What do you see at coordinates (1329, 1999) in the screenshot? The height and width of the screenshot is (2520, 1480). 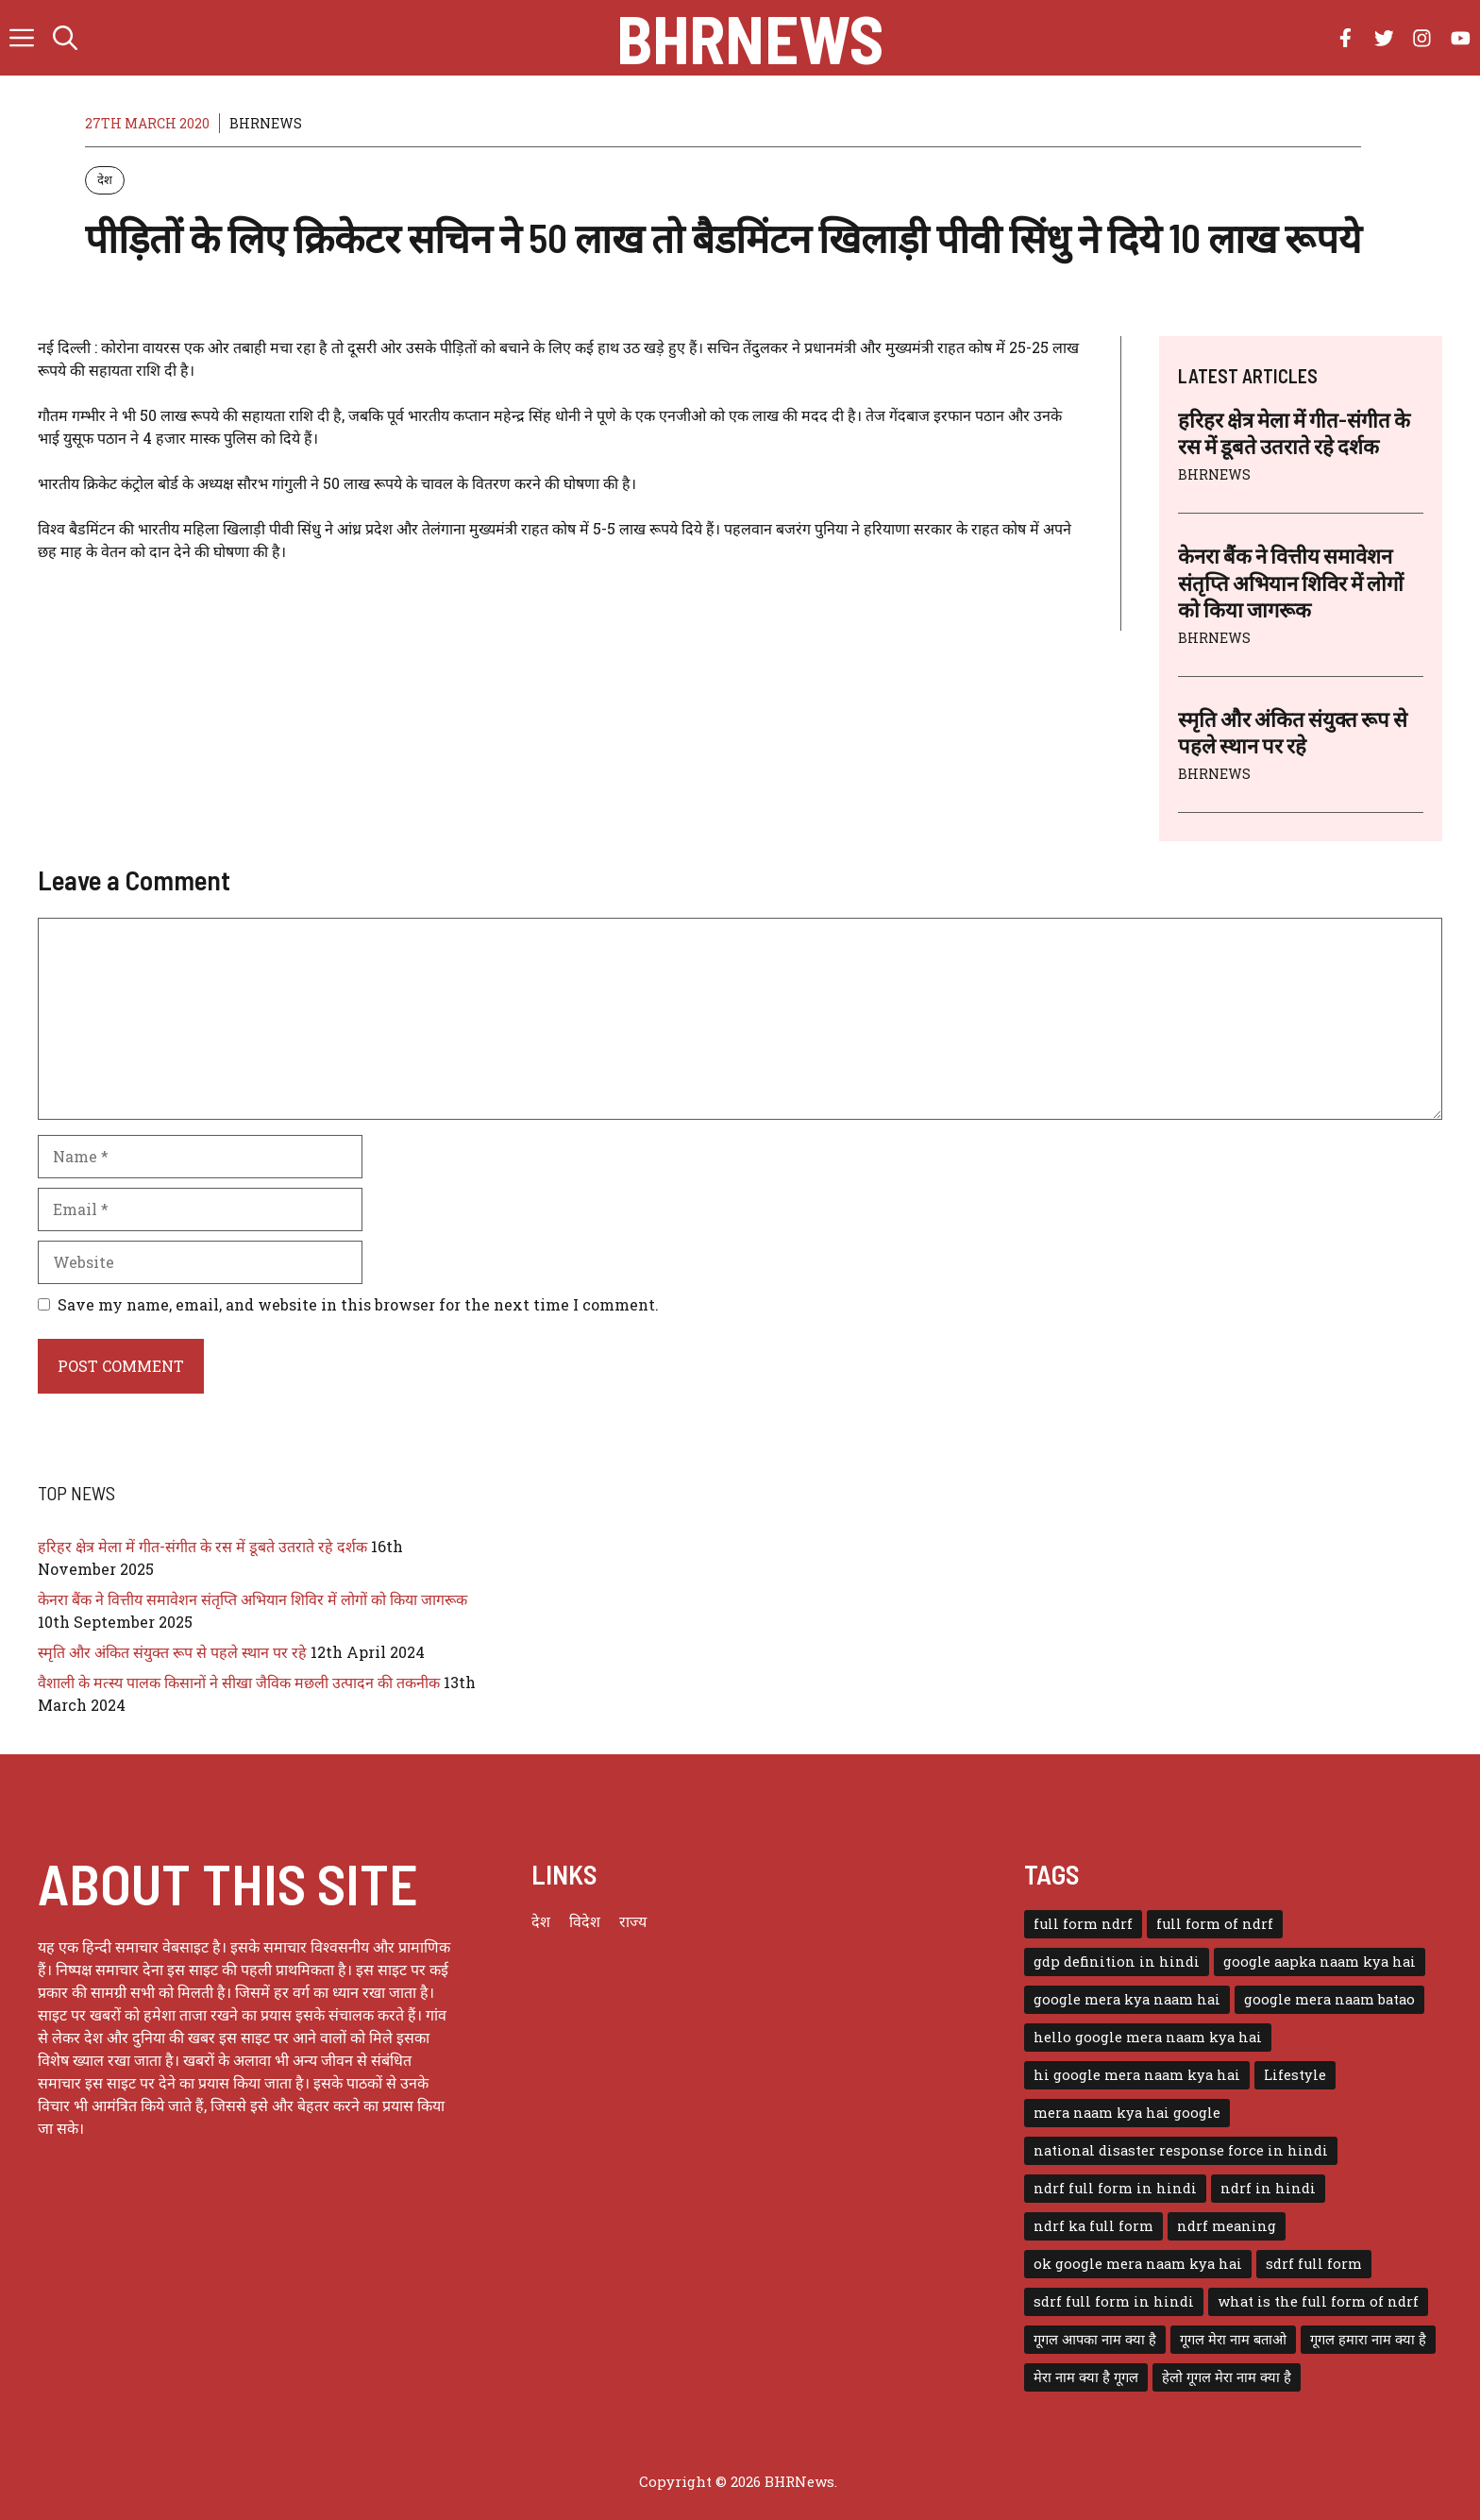 I see `google mera naam batao [google mera naam batao (1 item)]` at bounding box center [1329, 1999].